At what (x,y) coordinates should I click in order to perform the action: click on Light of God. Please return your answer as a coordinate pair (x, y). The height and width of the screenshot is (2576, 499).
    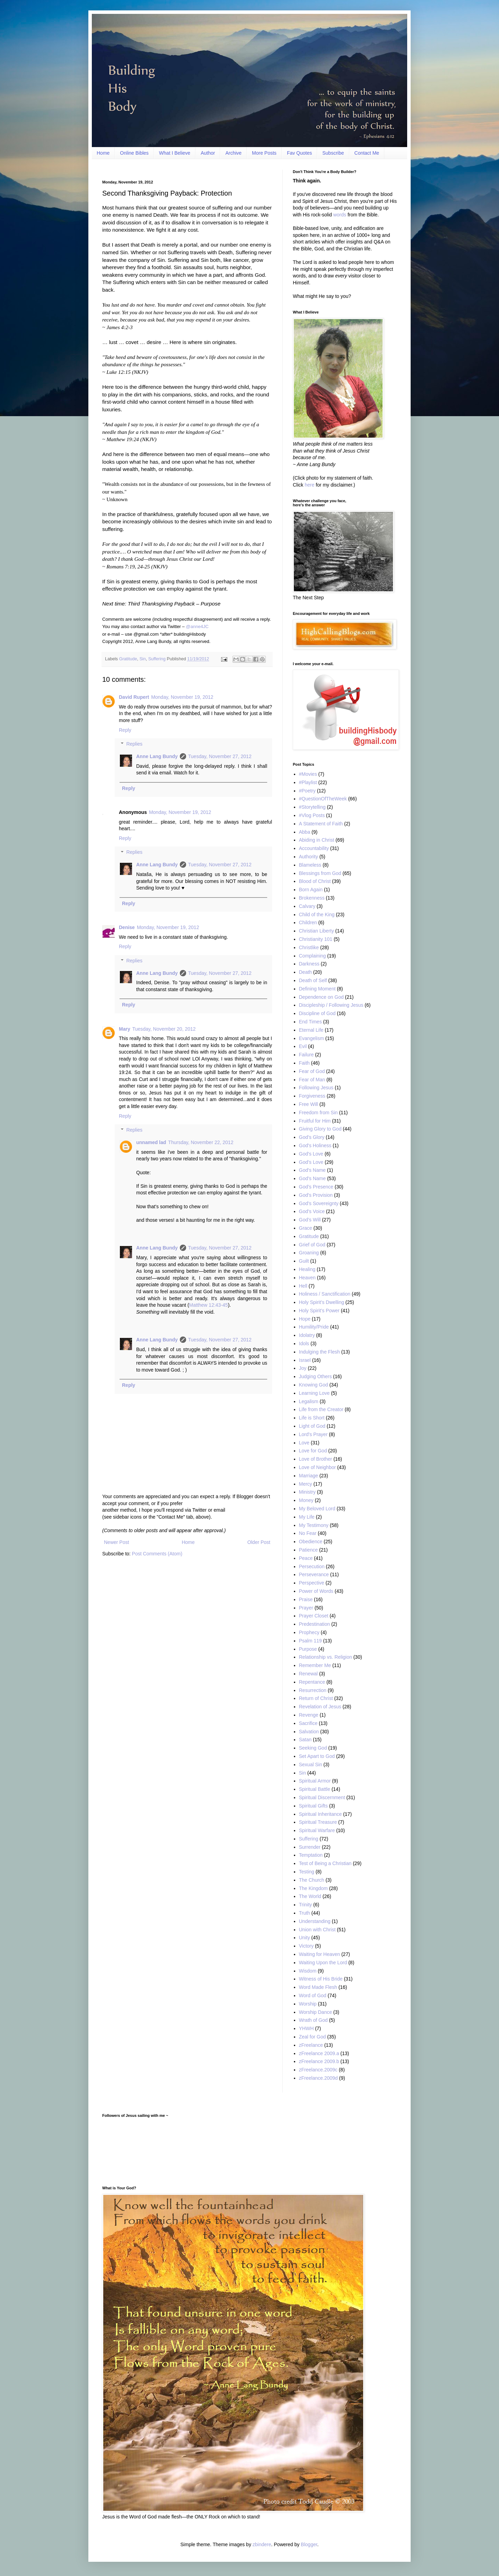
    Looking at the image, I should click on (312, 1426).